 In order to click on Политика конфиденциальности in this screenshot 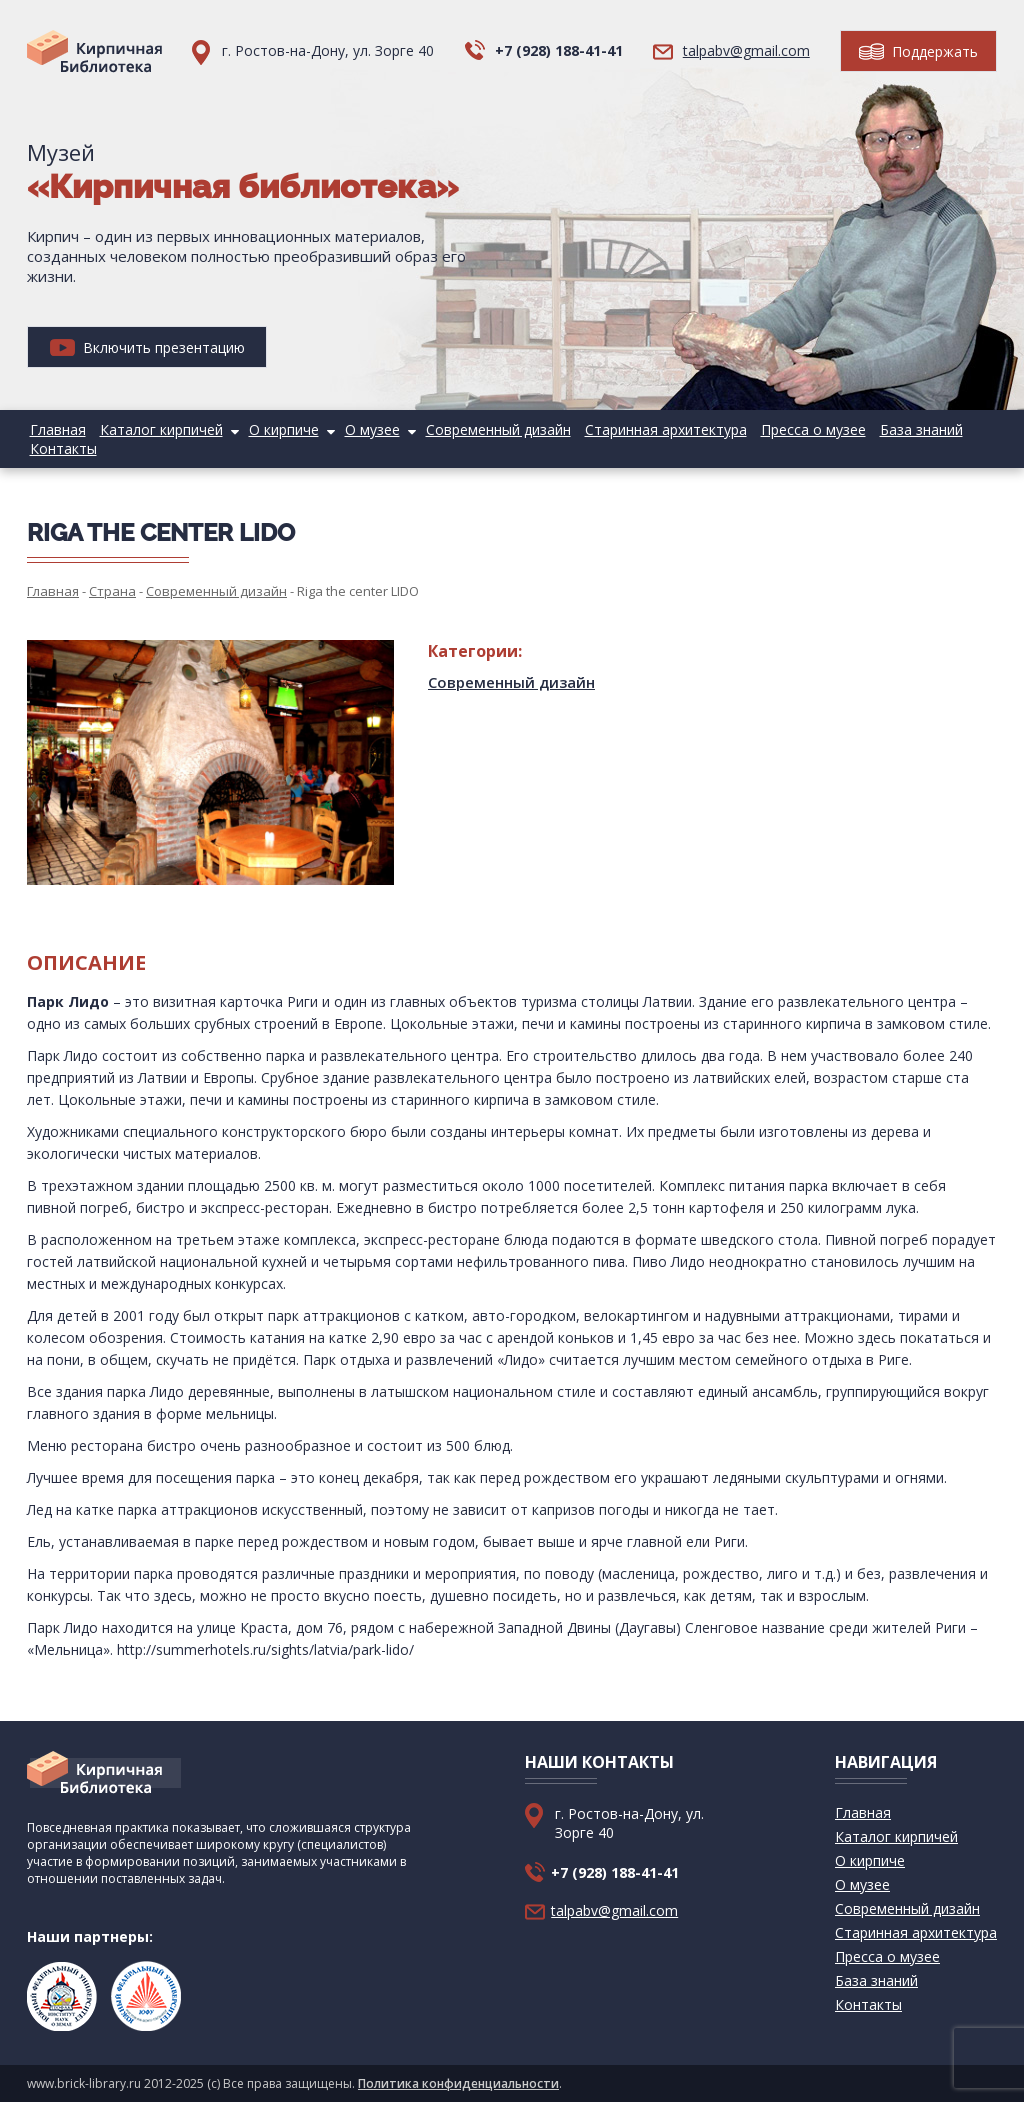, I will do `click(458, 2083)`.